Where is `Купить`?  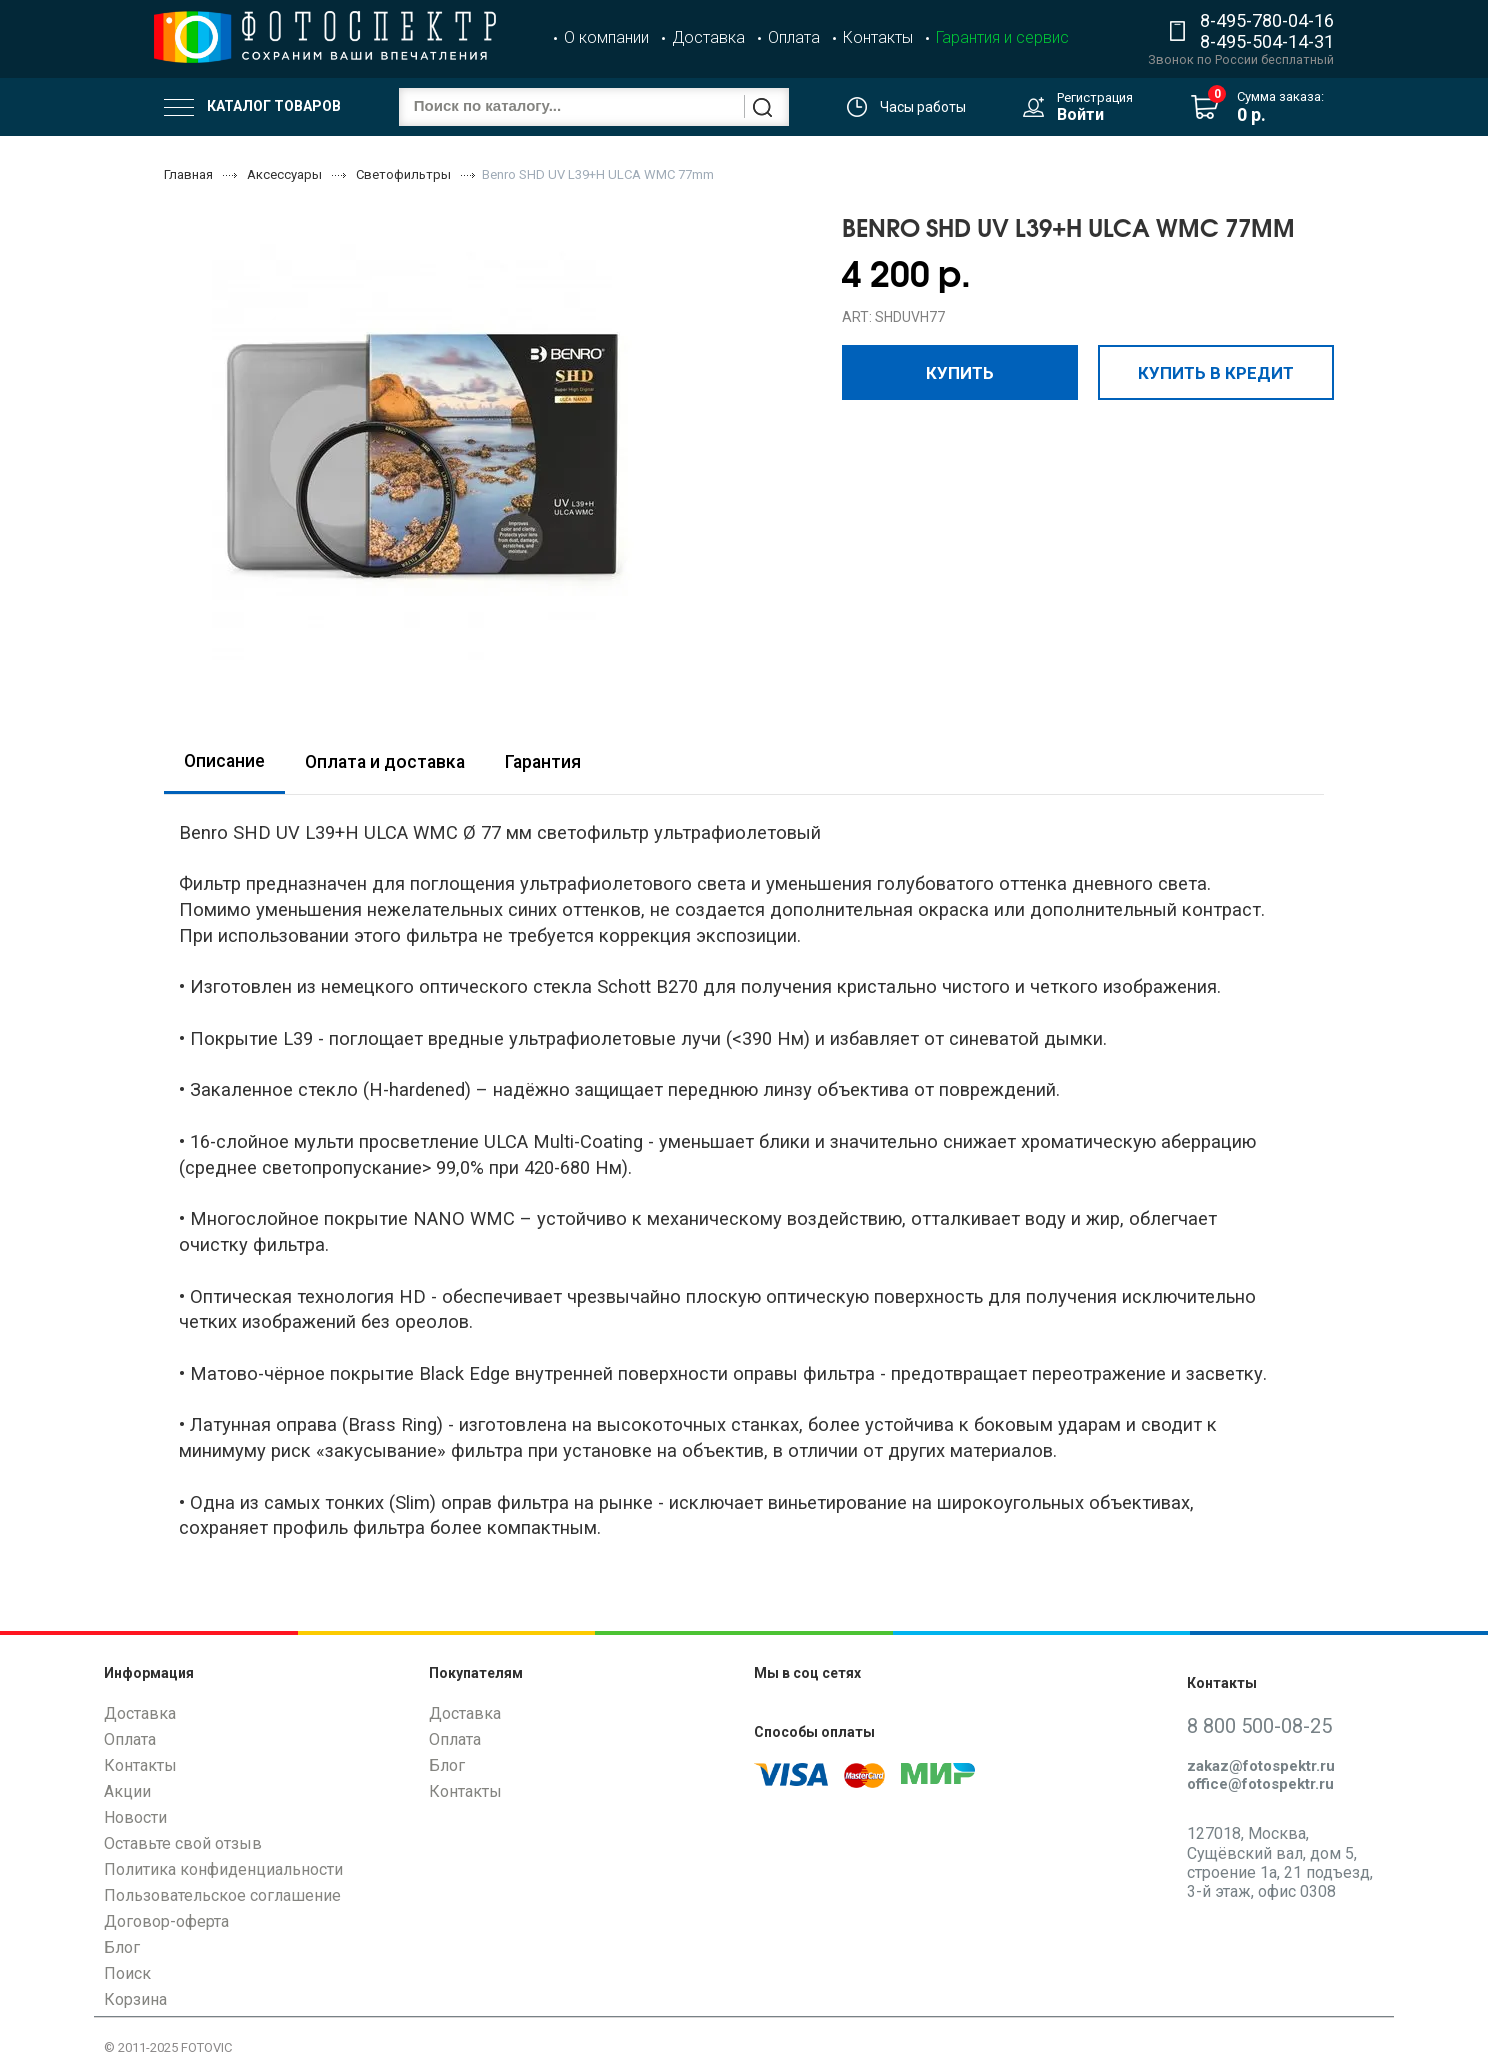 Купить is located at coordinates (960, 372).